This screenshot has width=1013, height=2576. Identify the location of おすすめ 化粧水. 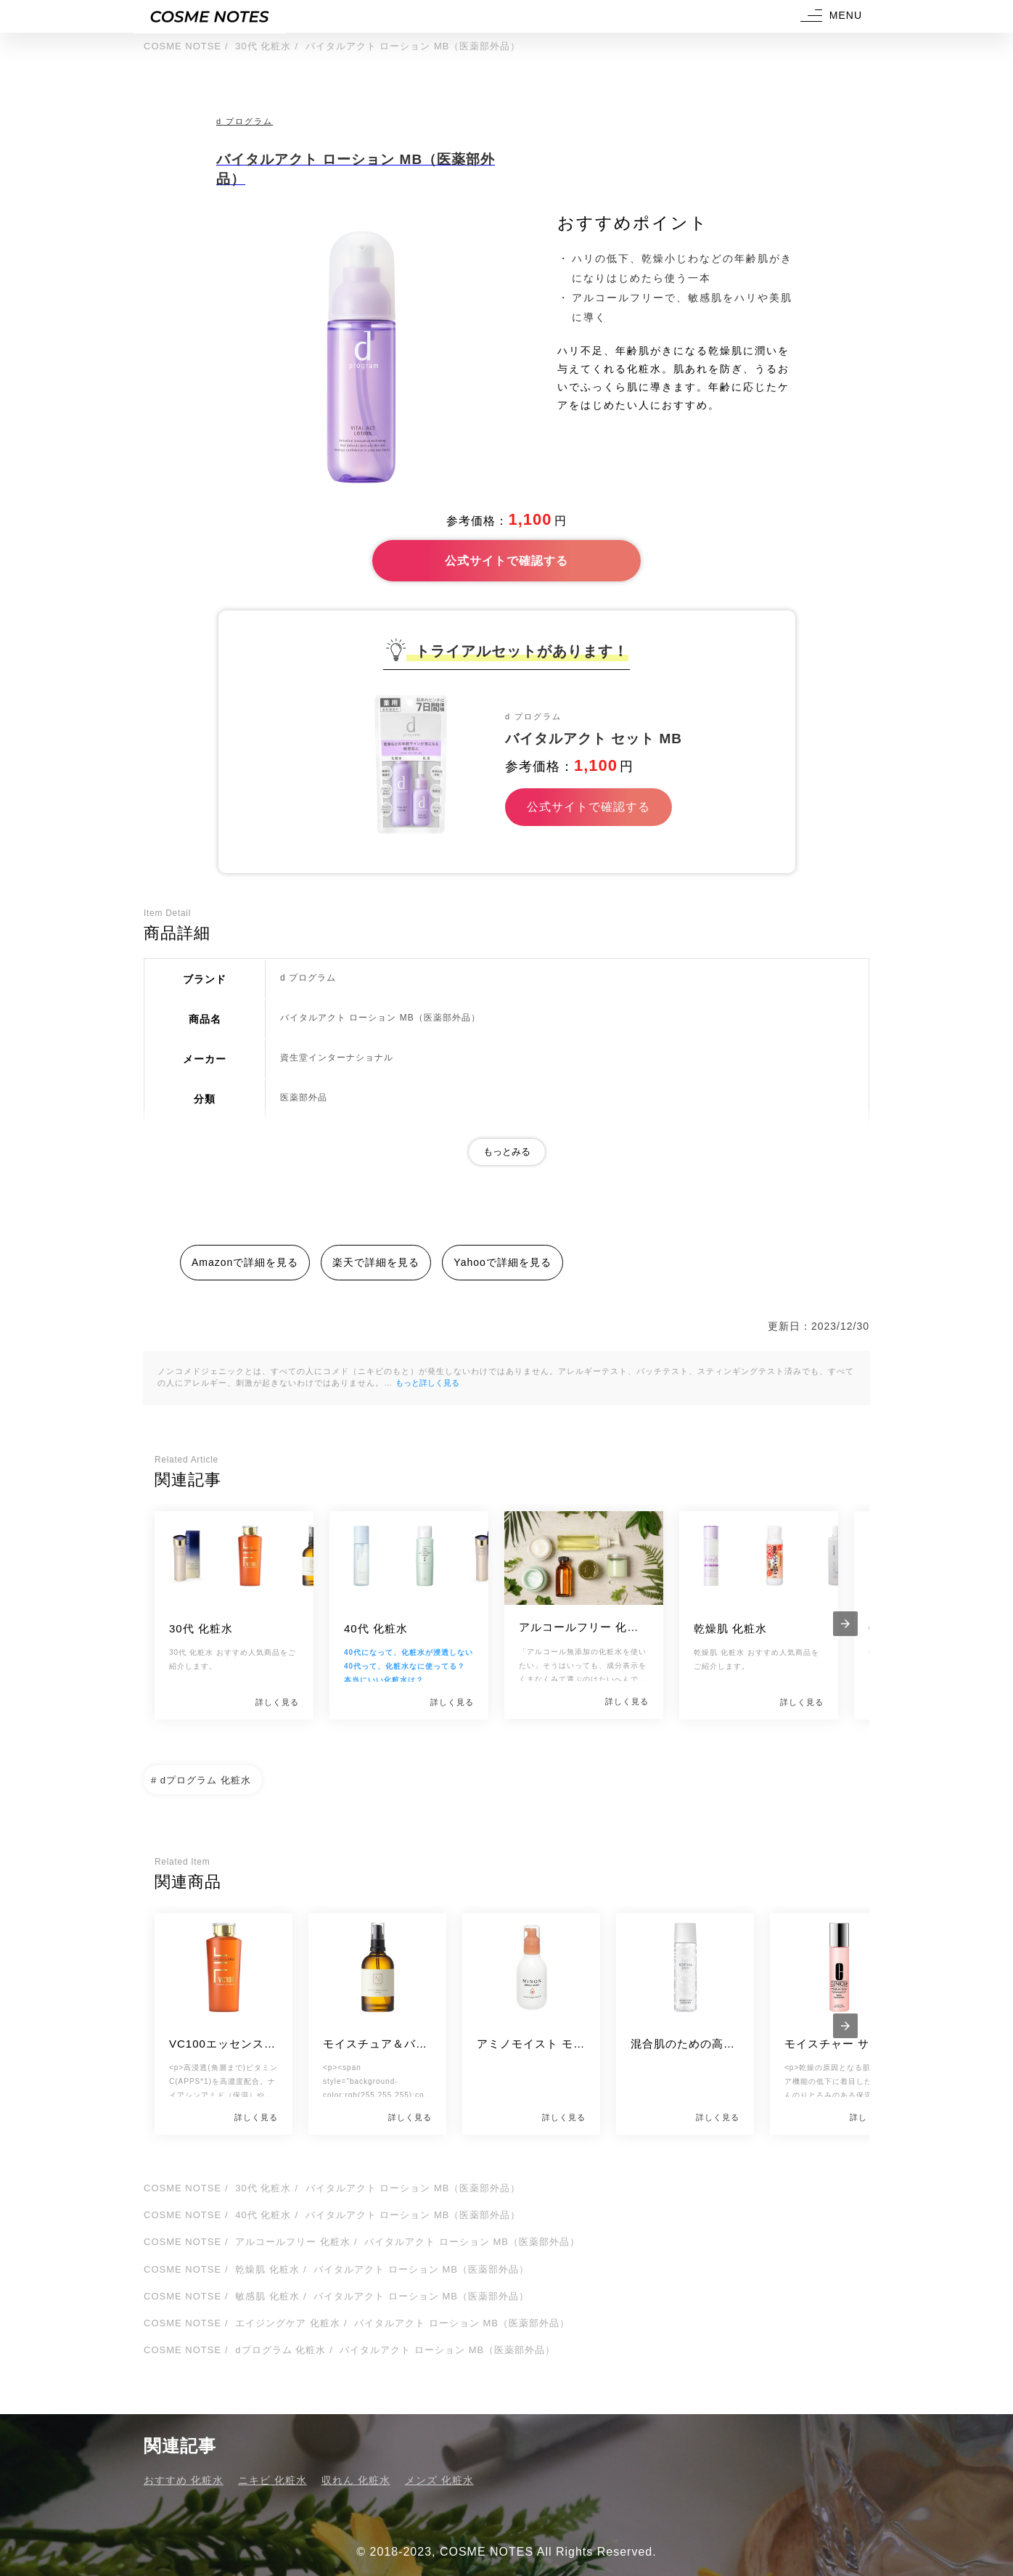
(183, 2480).